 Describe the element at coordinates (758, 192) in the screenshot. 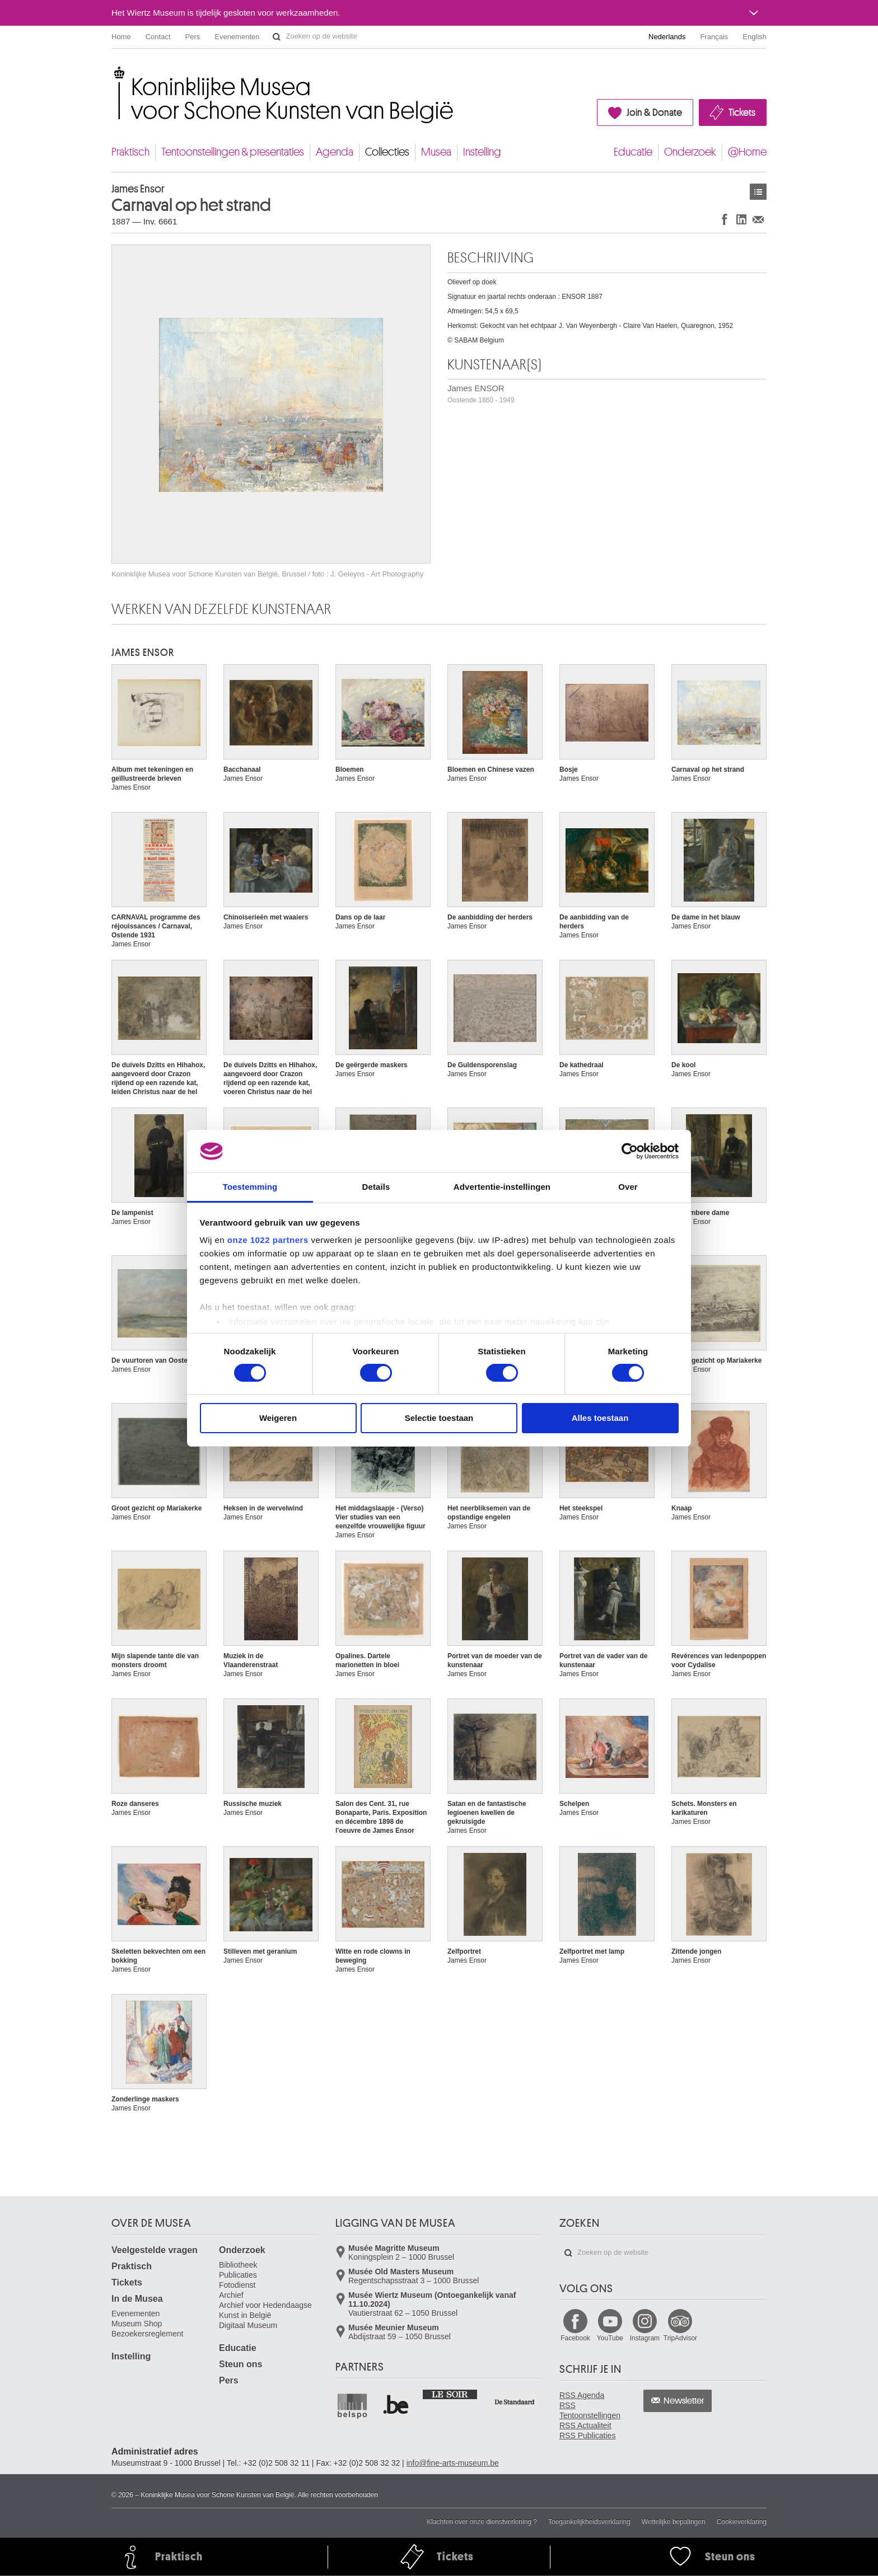

I see `Kunstwerken` at that location.